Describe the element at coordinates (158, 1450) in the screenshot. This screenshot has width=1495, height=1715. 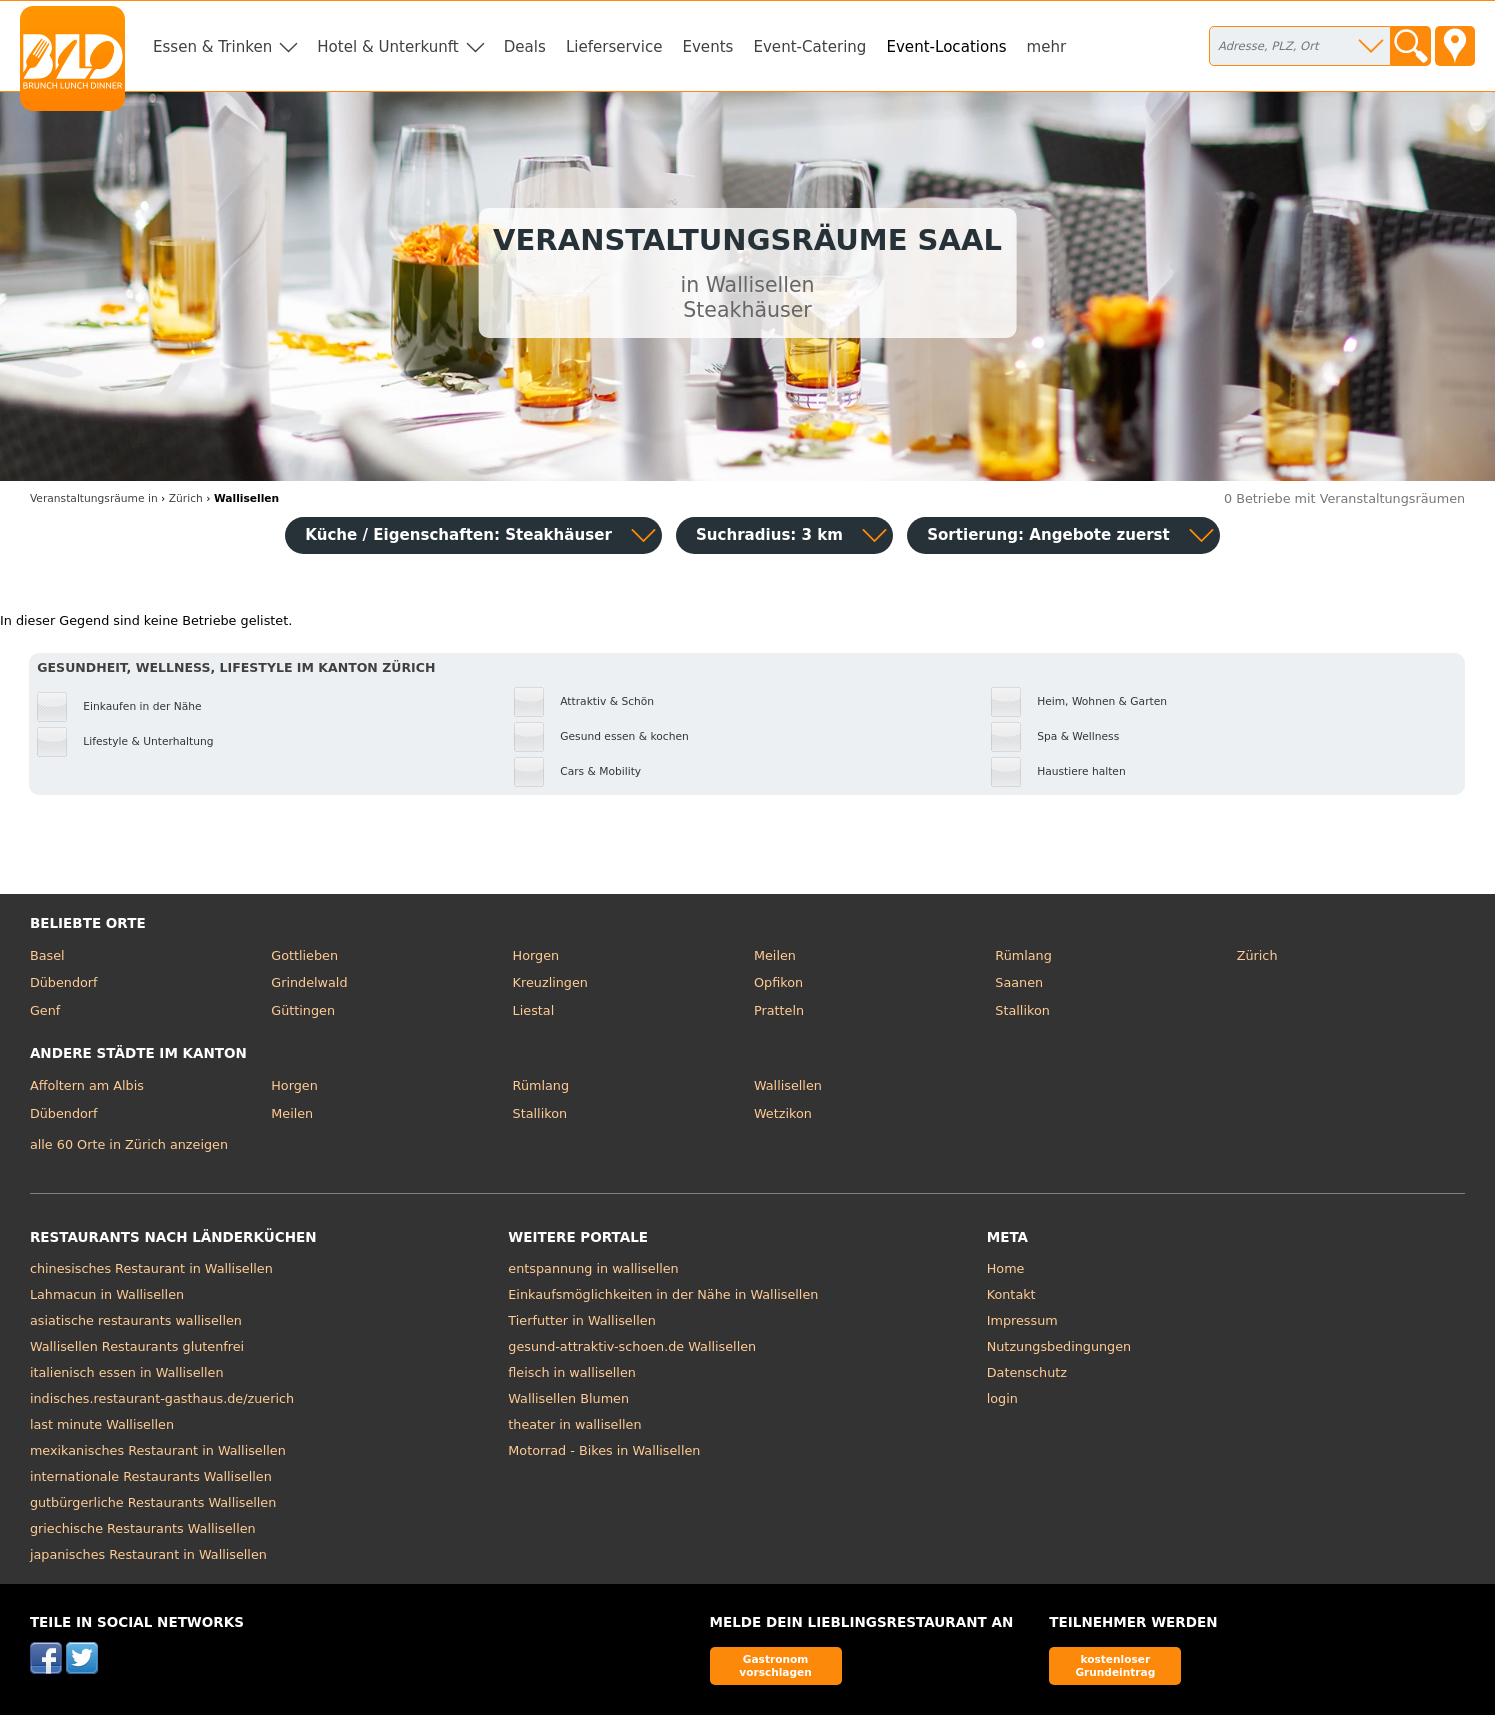
I see `mexikanisches Restaurant in Wallisellen` at that location.